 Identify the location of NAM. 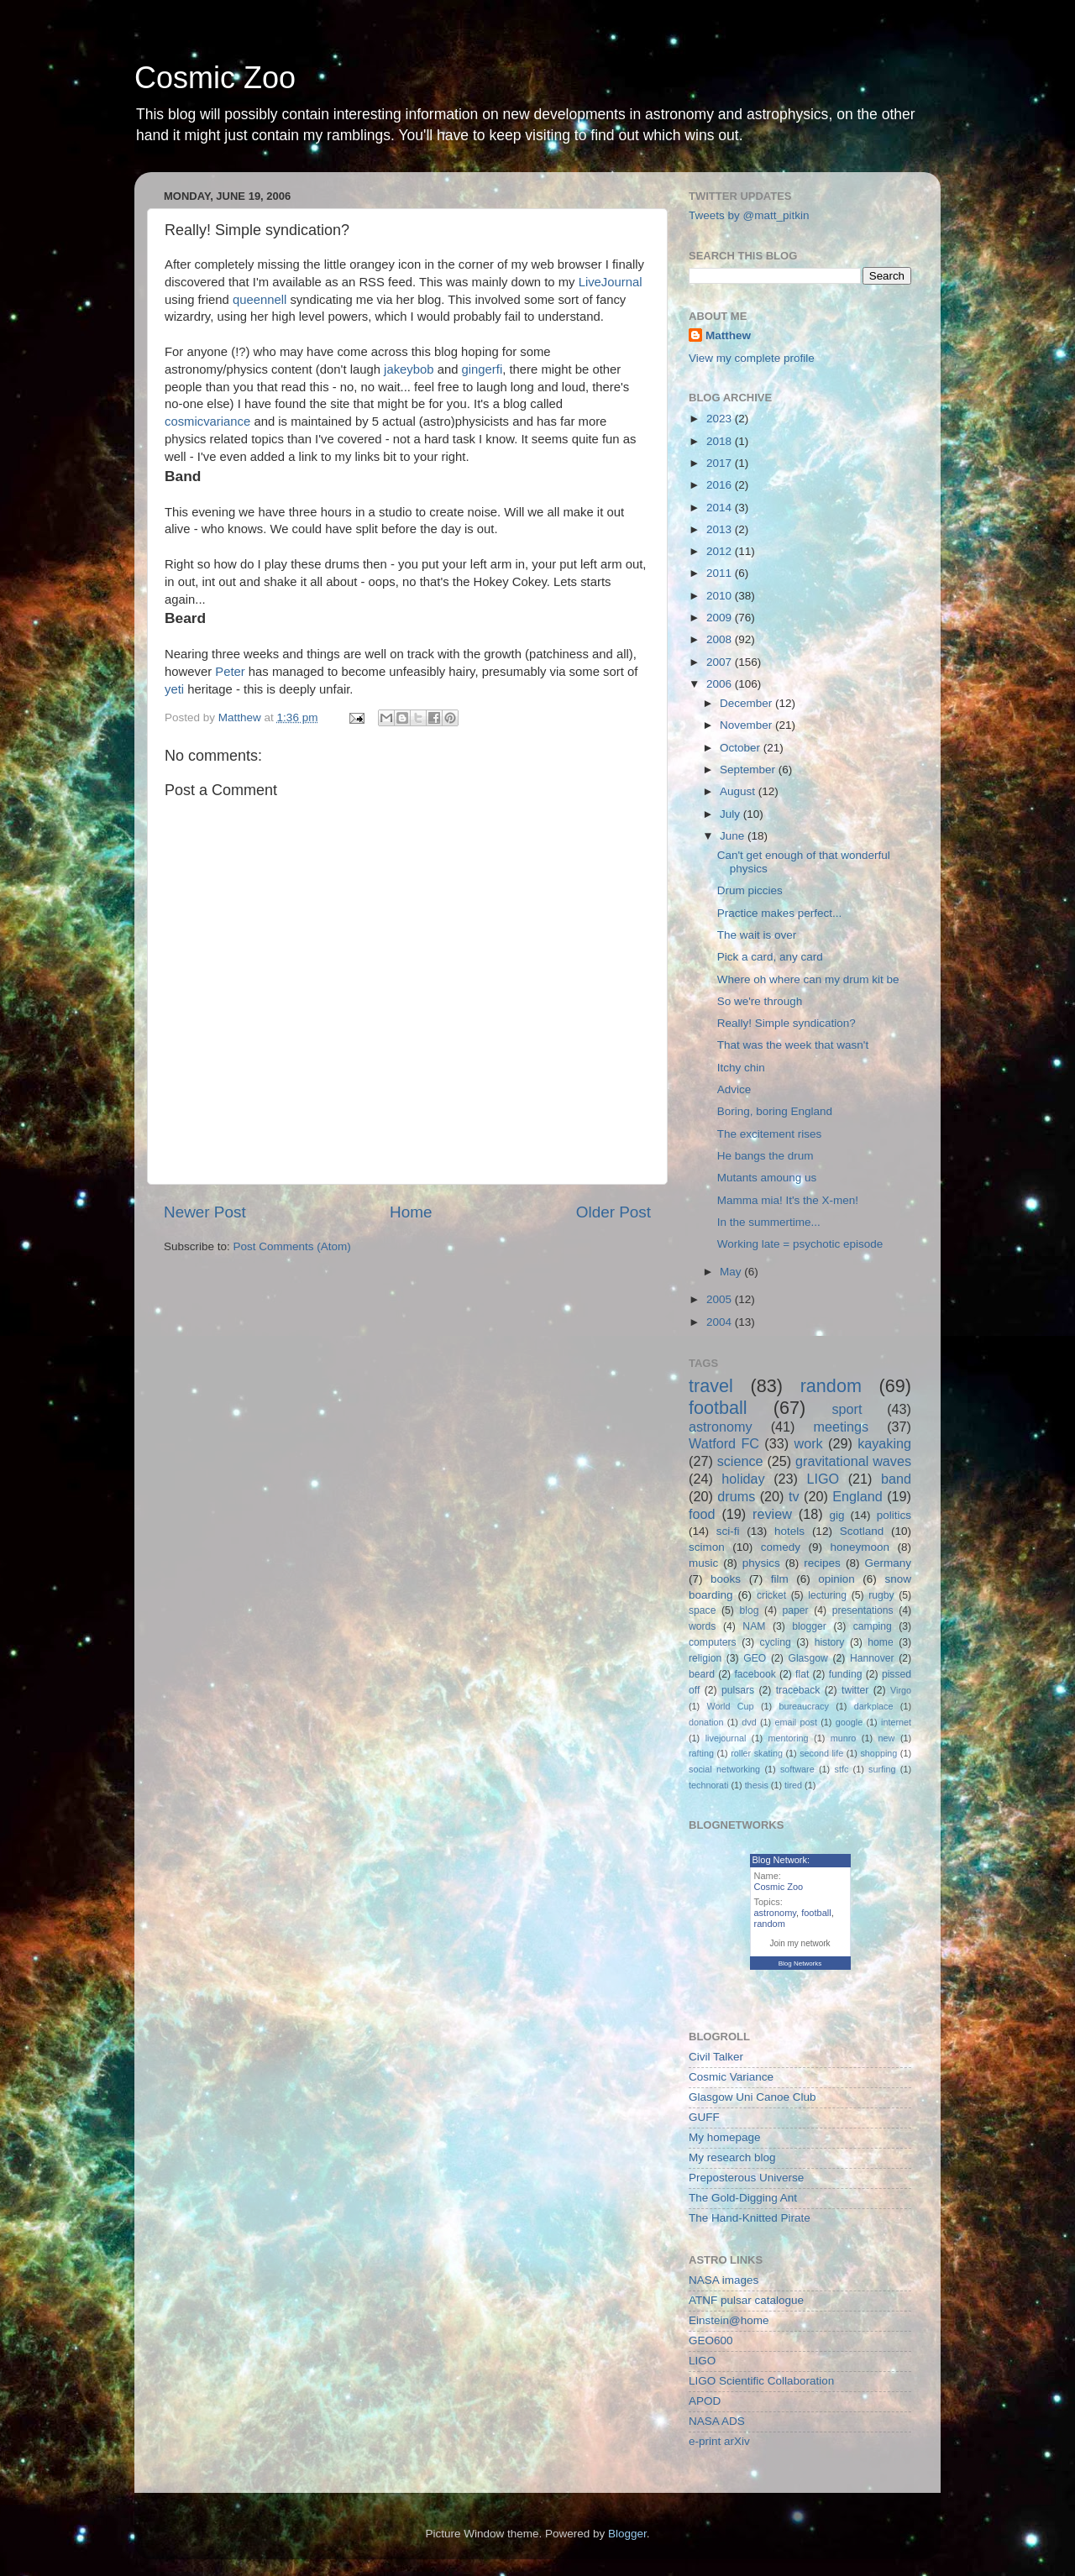
(753, 1626).